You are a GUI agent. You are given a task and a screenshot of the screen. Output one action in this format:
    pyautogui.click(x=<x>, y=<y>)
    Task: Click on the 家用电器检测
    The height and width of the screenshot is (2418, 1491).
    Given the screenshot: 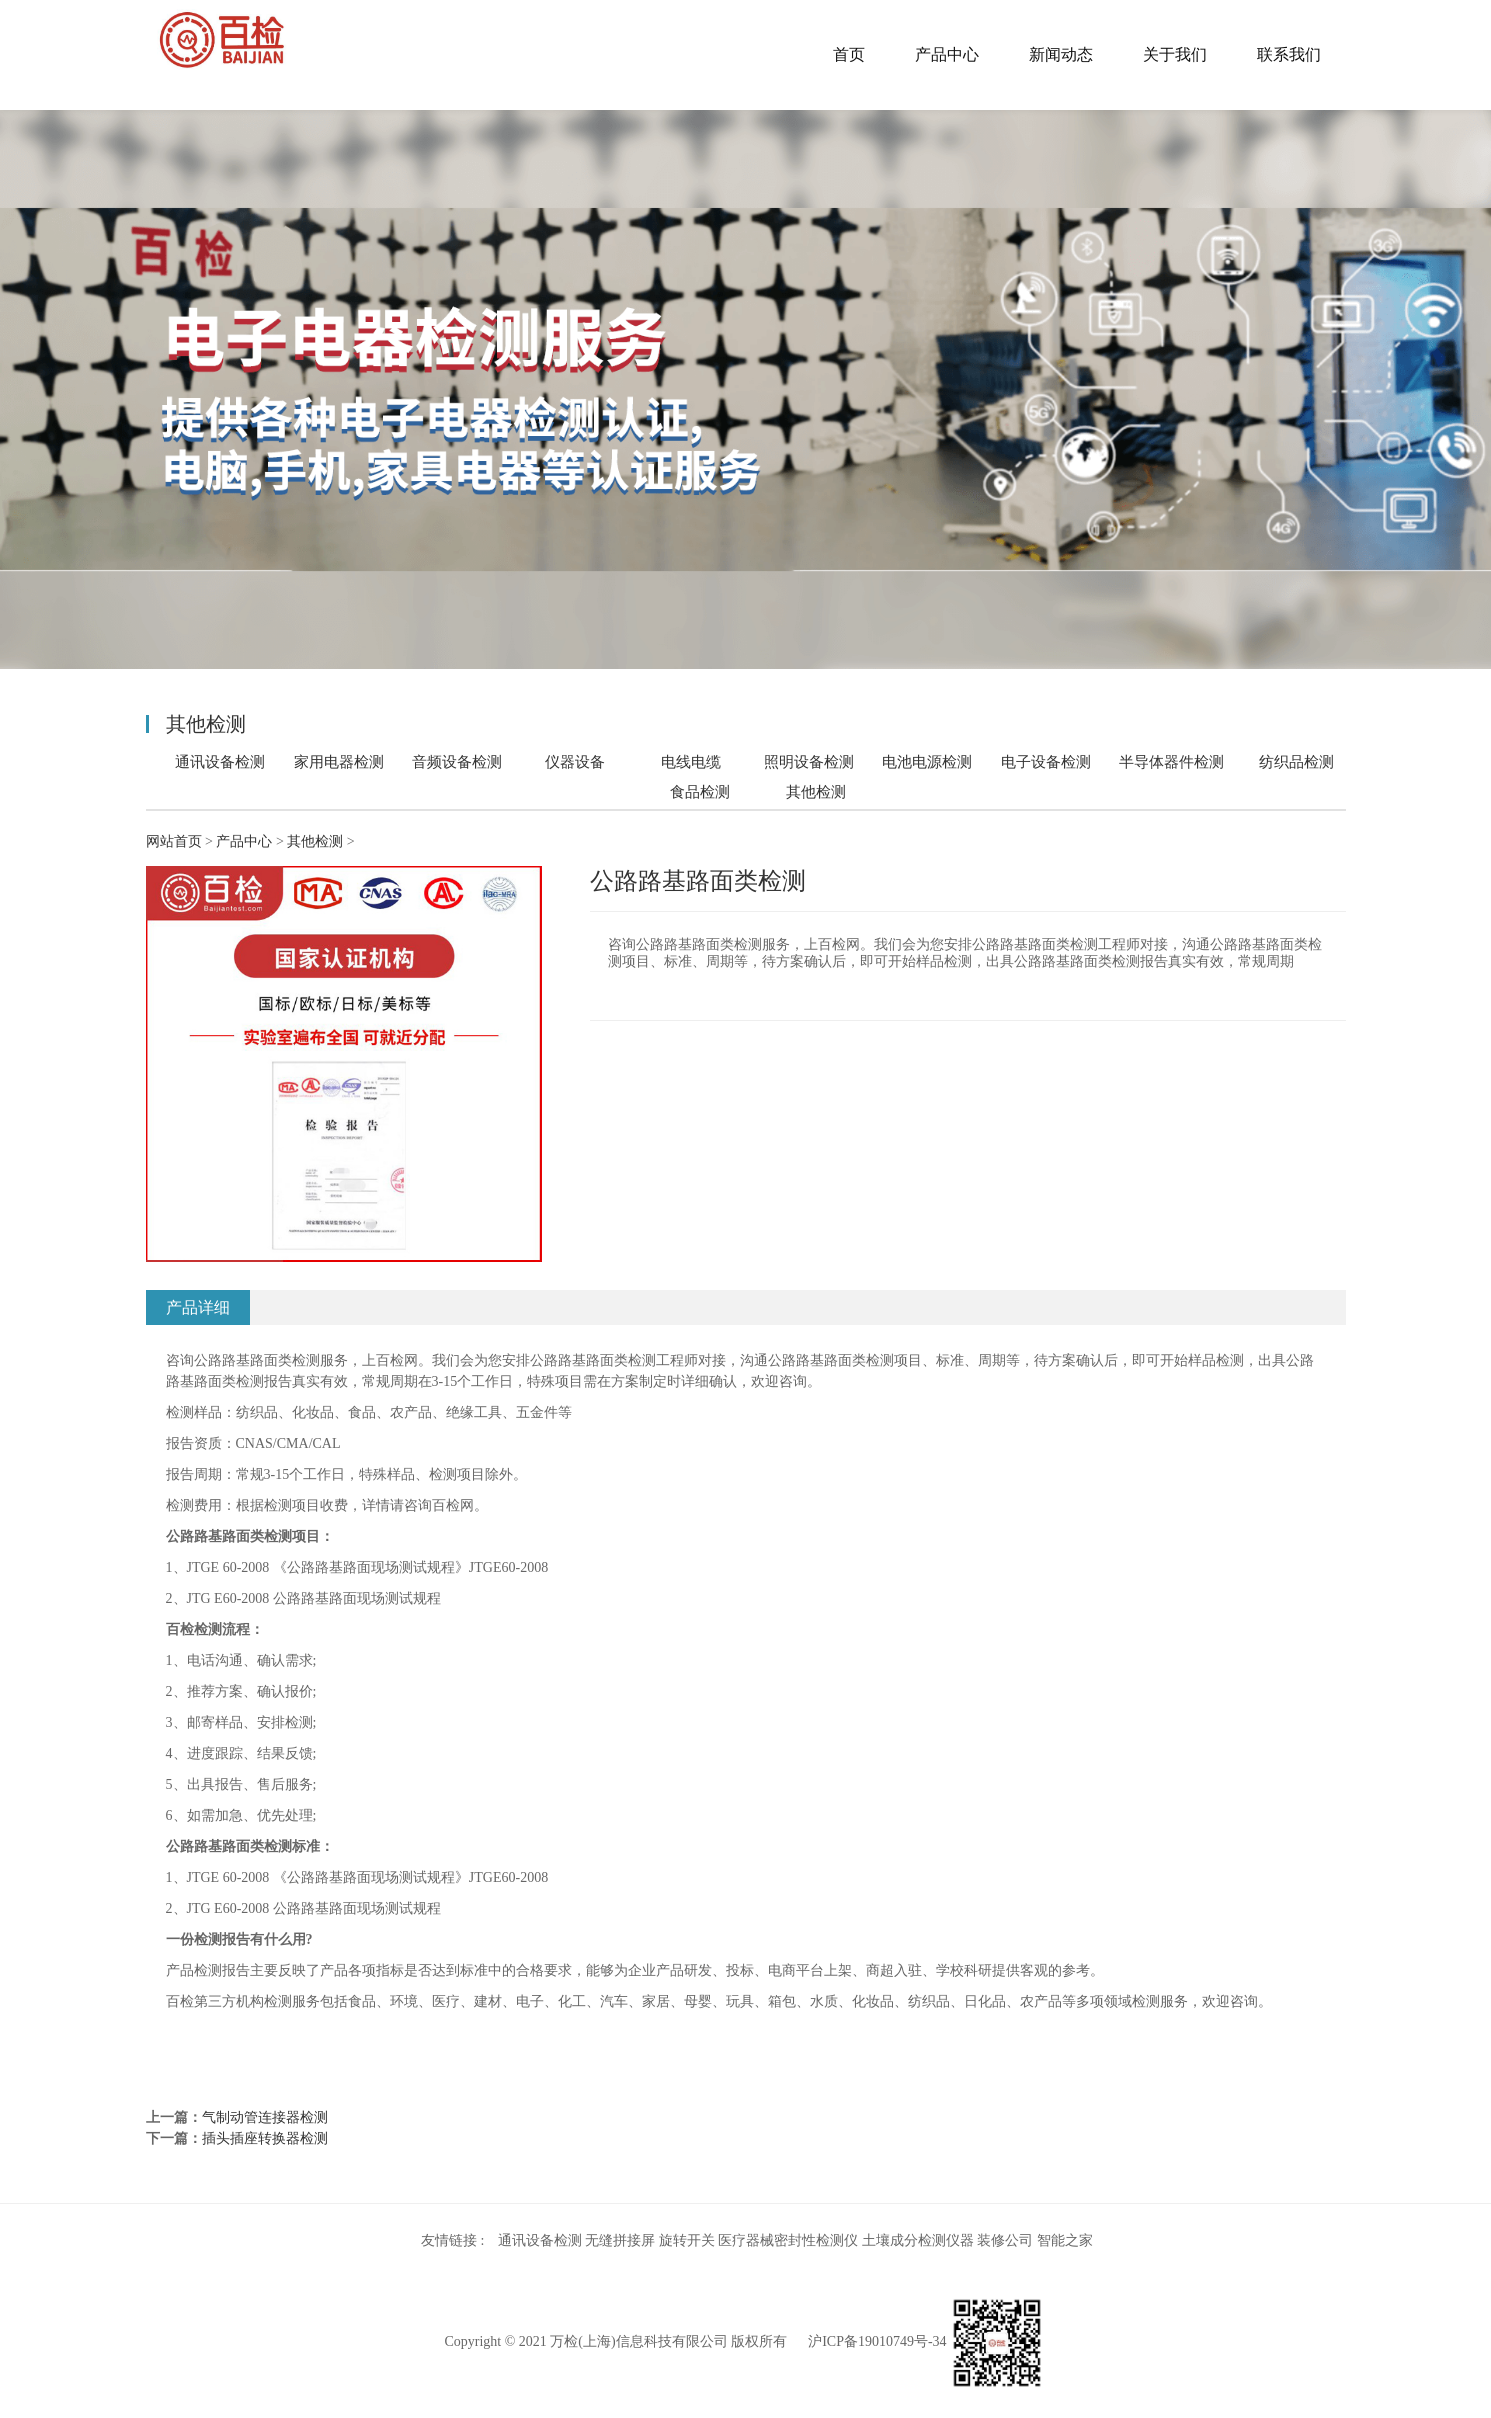 What is the action you would take?
    pyautogui.click(x=339, y=761)
    